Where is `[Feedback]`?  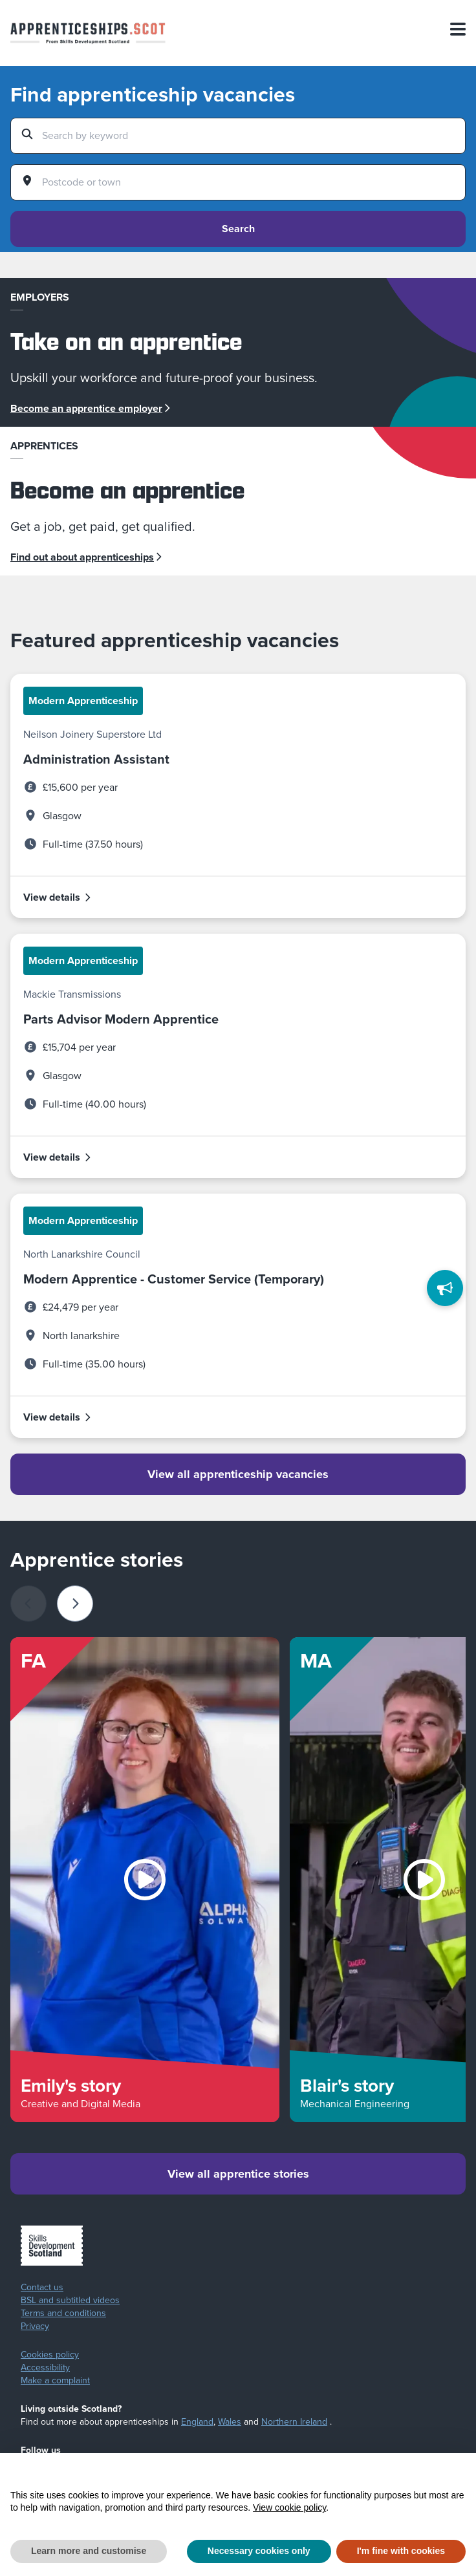
[Feedback] is located at coordinates (445, 1288).